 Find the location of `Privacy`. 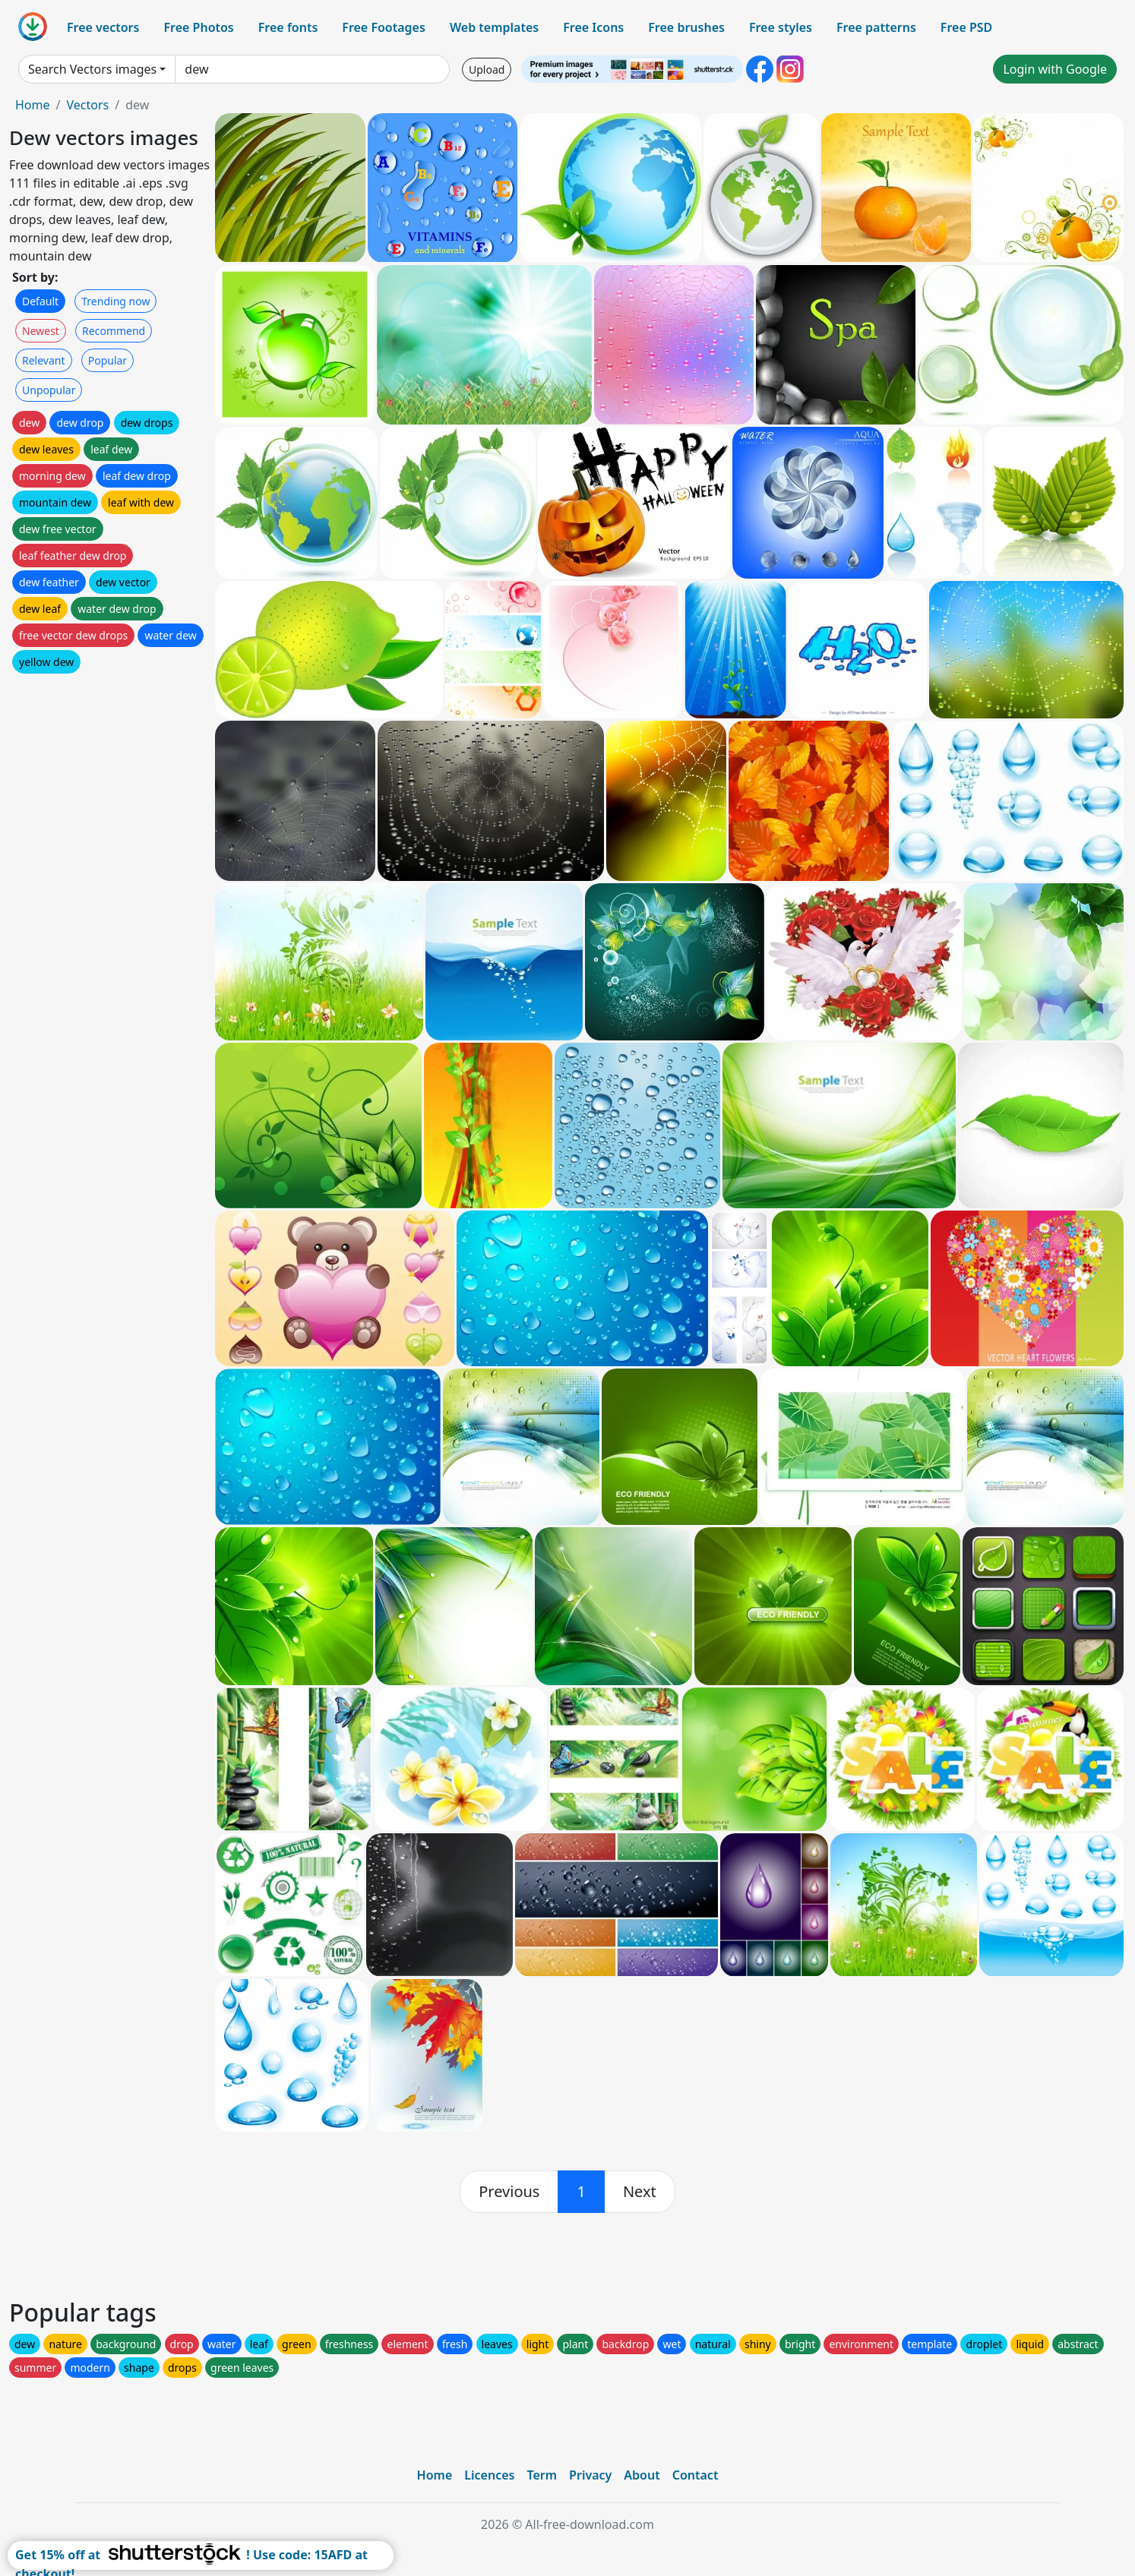

Privacy is located at coordinates (590, 2475).